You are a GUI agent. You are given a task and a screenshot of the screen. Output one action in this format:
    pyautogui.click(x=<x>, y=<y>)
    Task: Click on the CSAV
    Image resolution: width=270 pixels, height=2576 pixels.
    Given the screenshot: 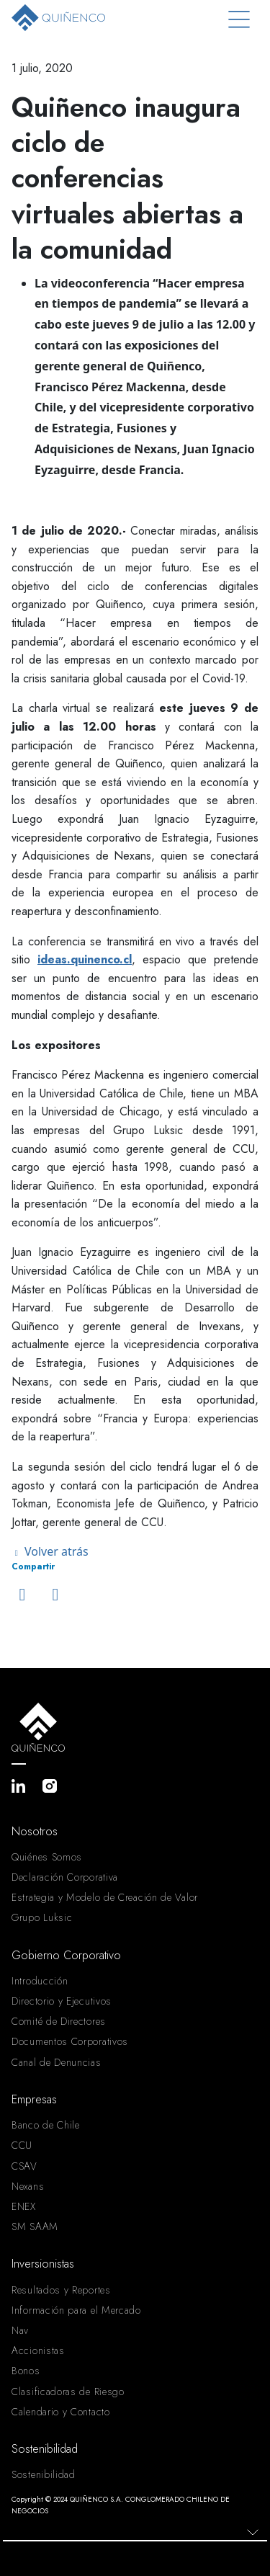 What is the action you would take?
    pyautogui.click(x=24, y=2166)
    